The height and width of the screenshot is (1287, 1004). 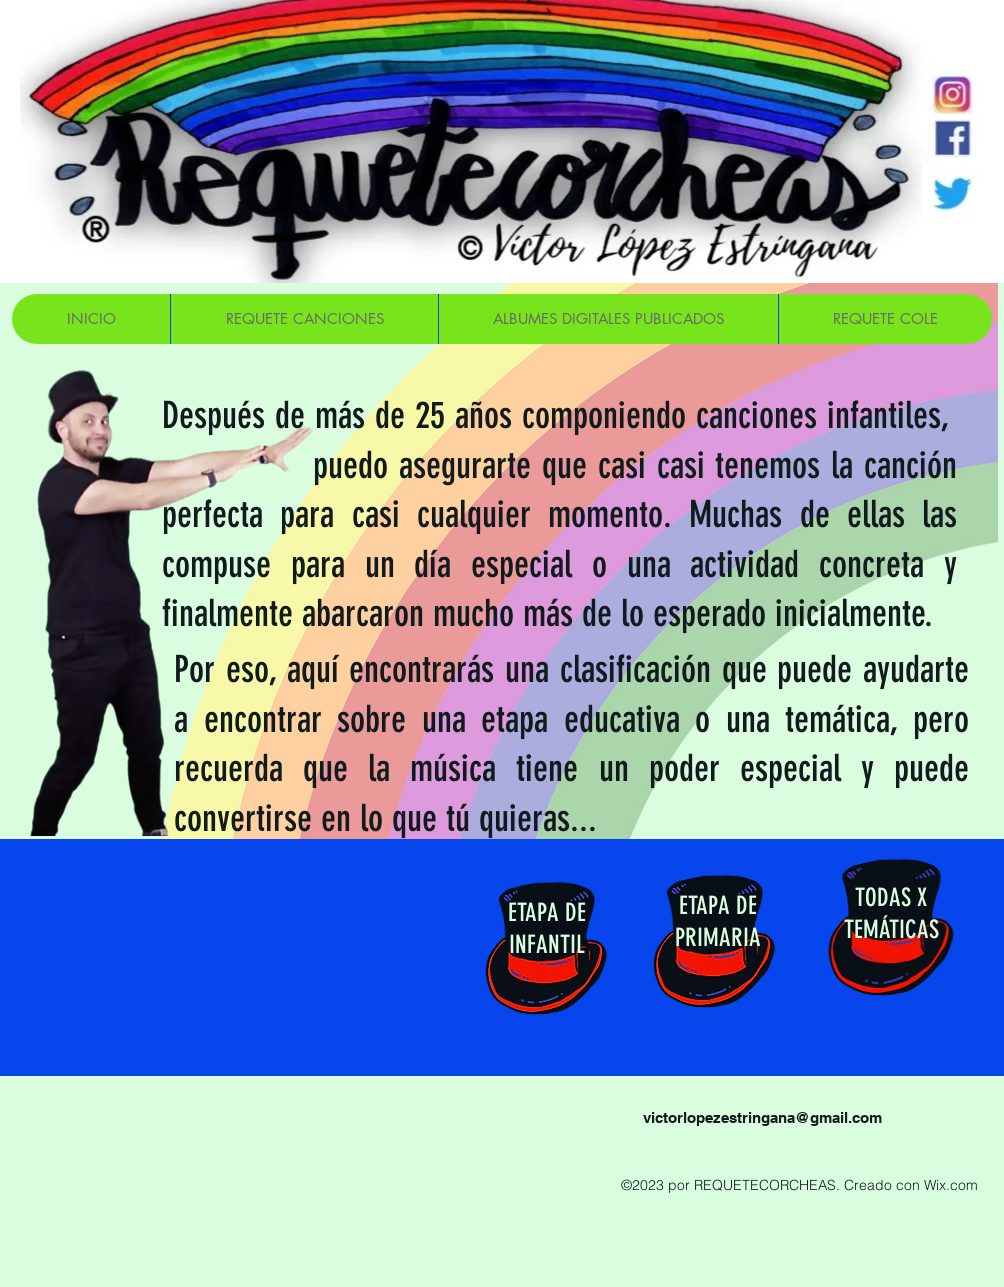 What do you see at coordinates (762, 1117) in the screenshot?
I see `victorlopezestringana@gmail.com` at bounding box center [762, 1117].